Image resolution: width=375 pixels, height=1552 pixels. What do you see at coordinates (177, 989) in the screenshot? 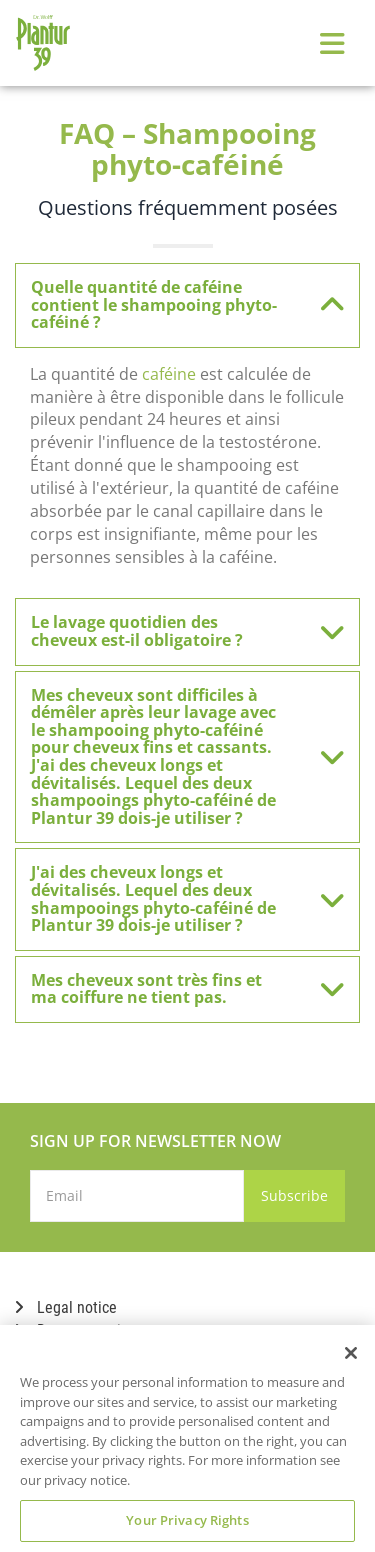
I see `Mes cheveux sont très fins et ma coiffure ne tient pas. [button]` at bounding box center [177, 989].